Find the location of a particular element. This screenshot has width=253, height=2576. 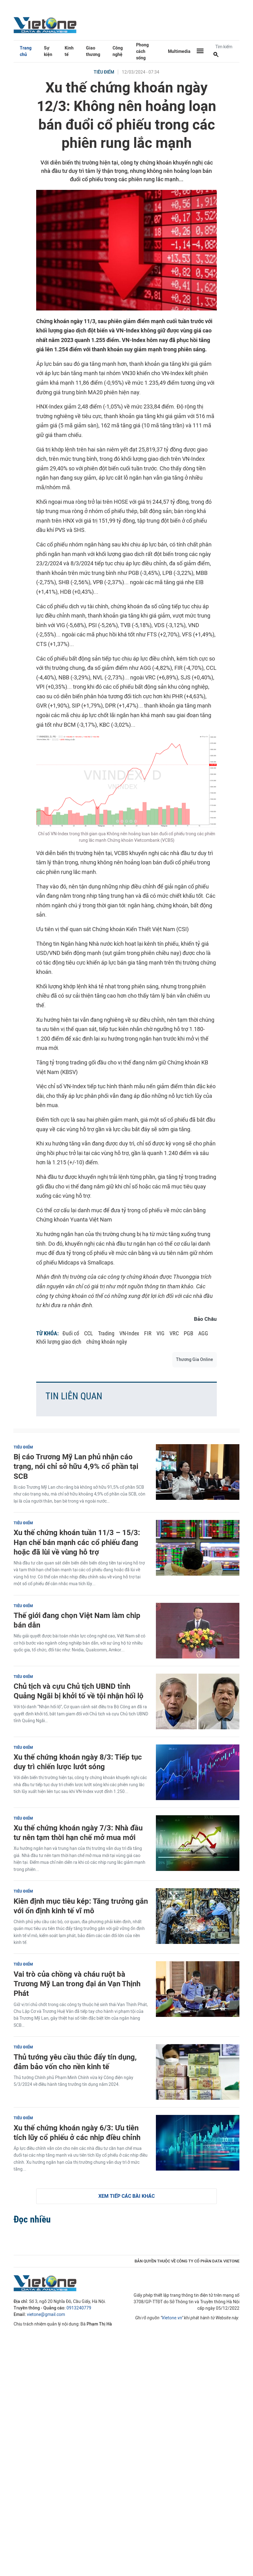

Trang chủ is located at coordinates (26, 51).